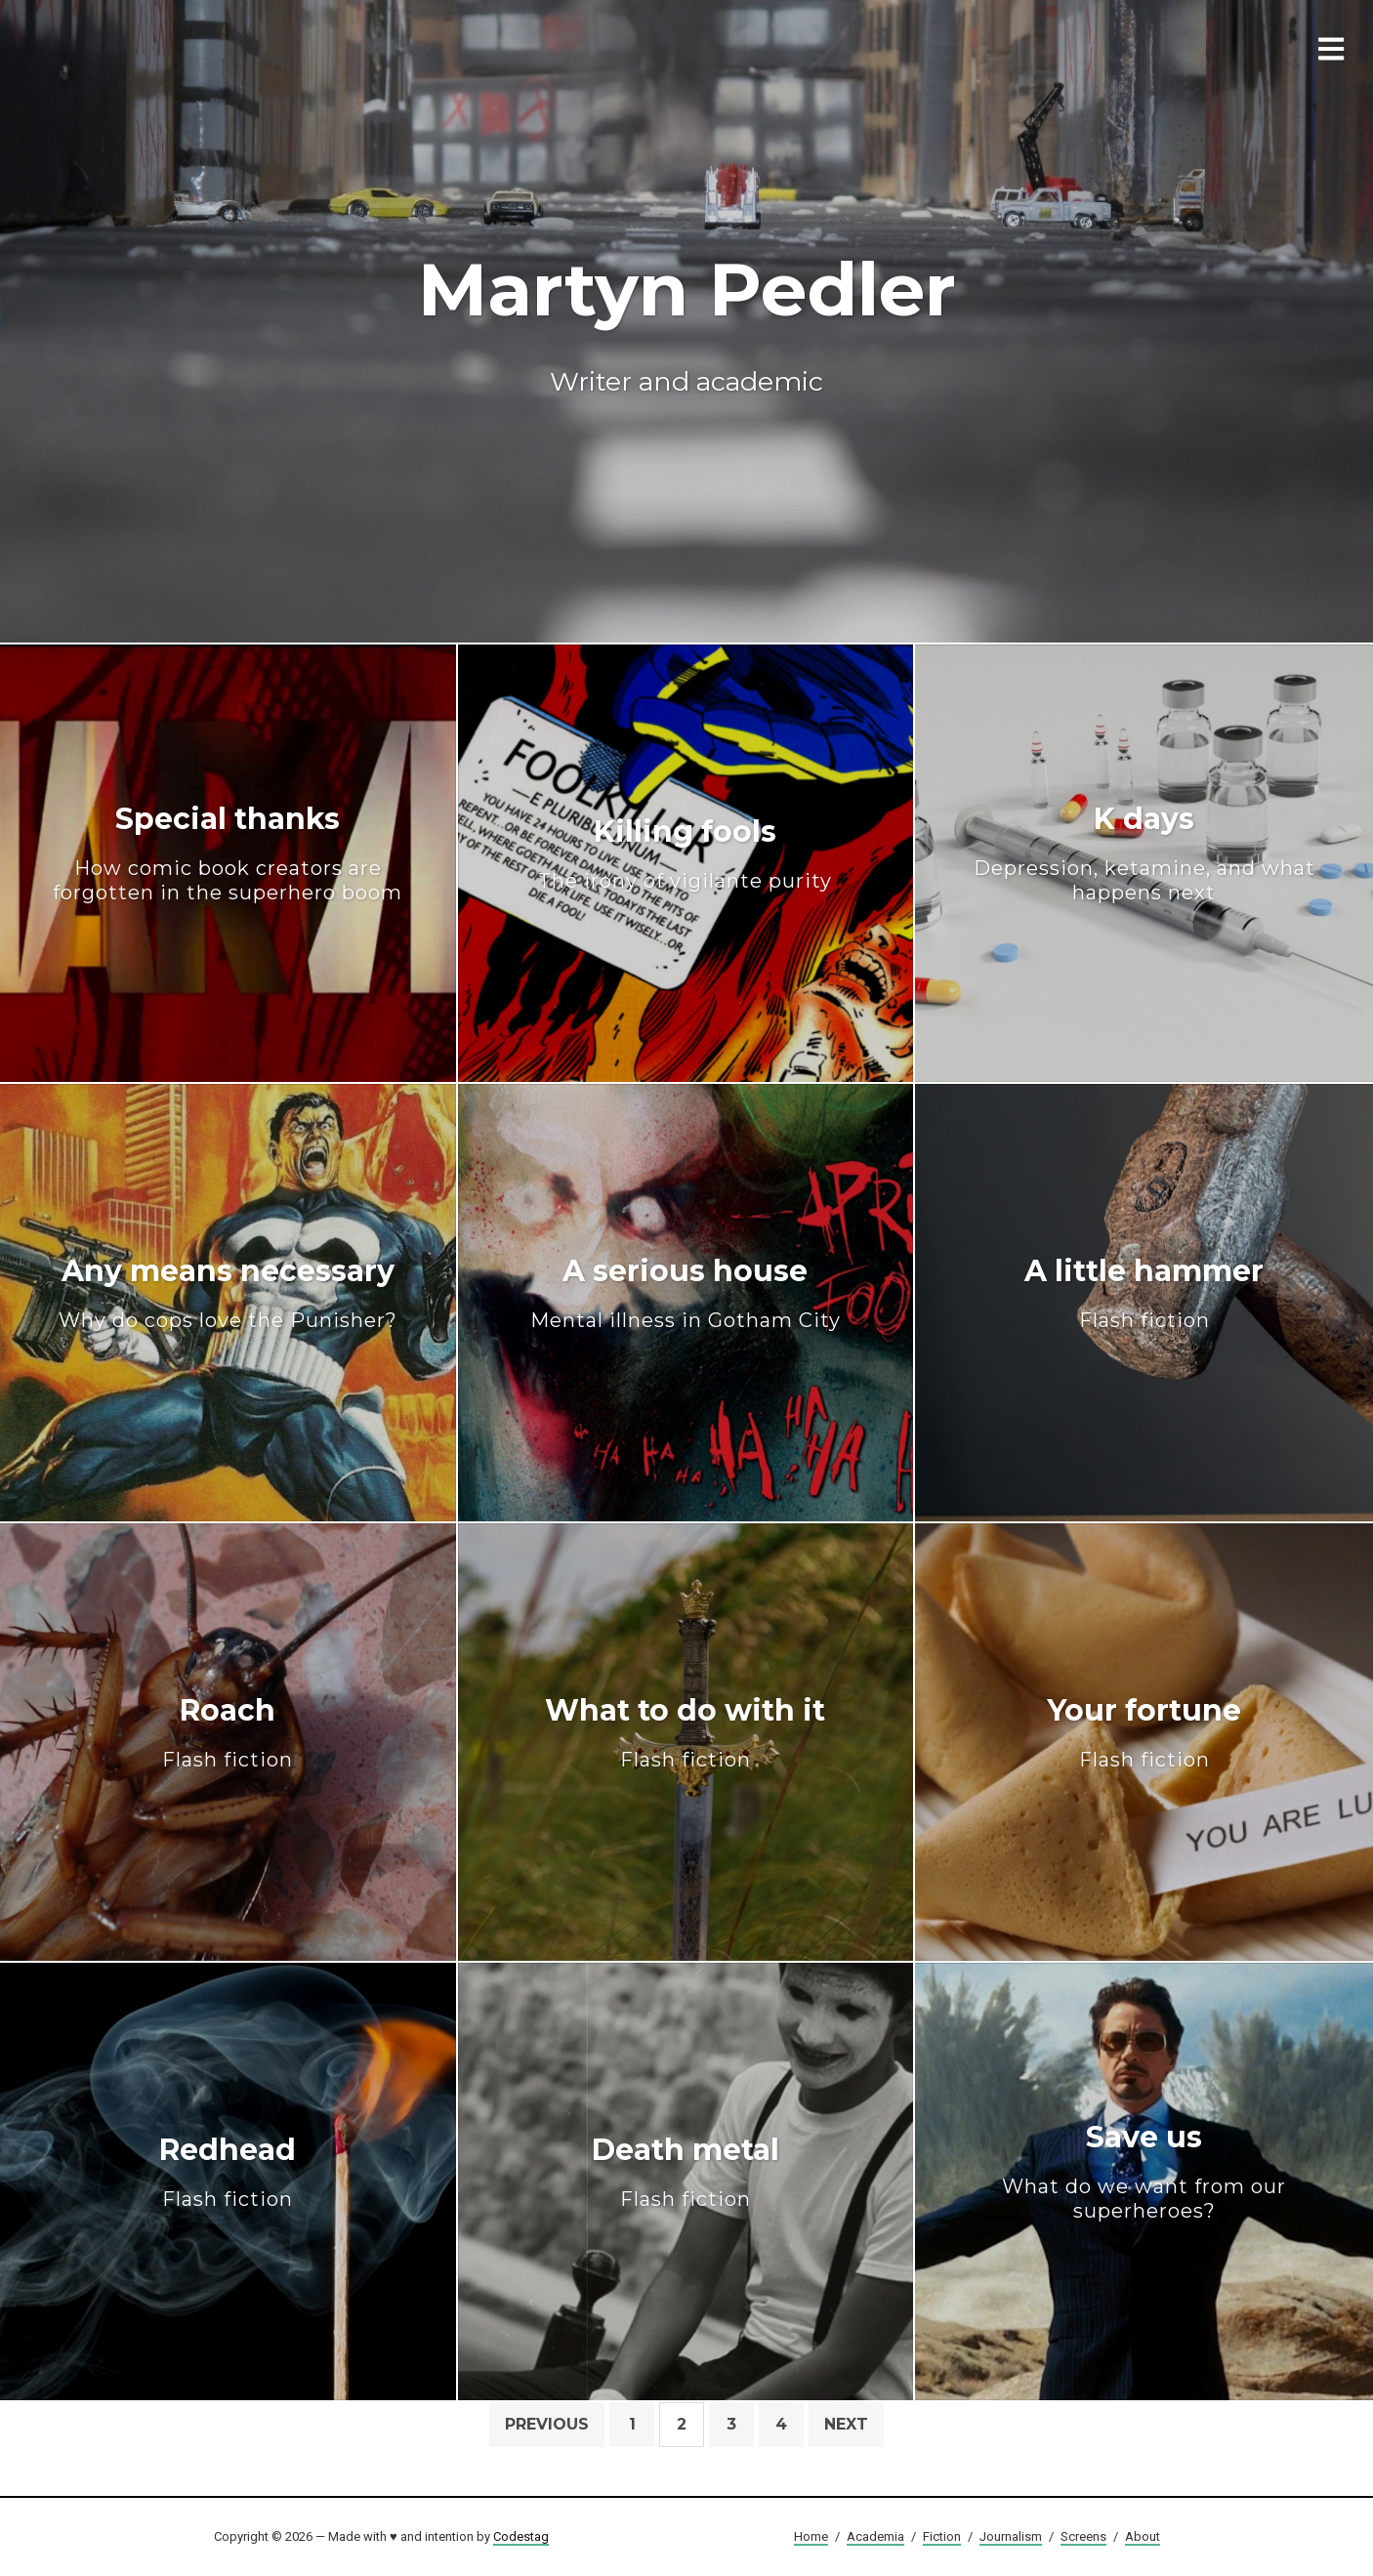  What do you see at coordinates (1144, 2171) in the screenshot?
I see `Save us` at bounding box center [1144, 2171].